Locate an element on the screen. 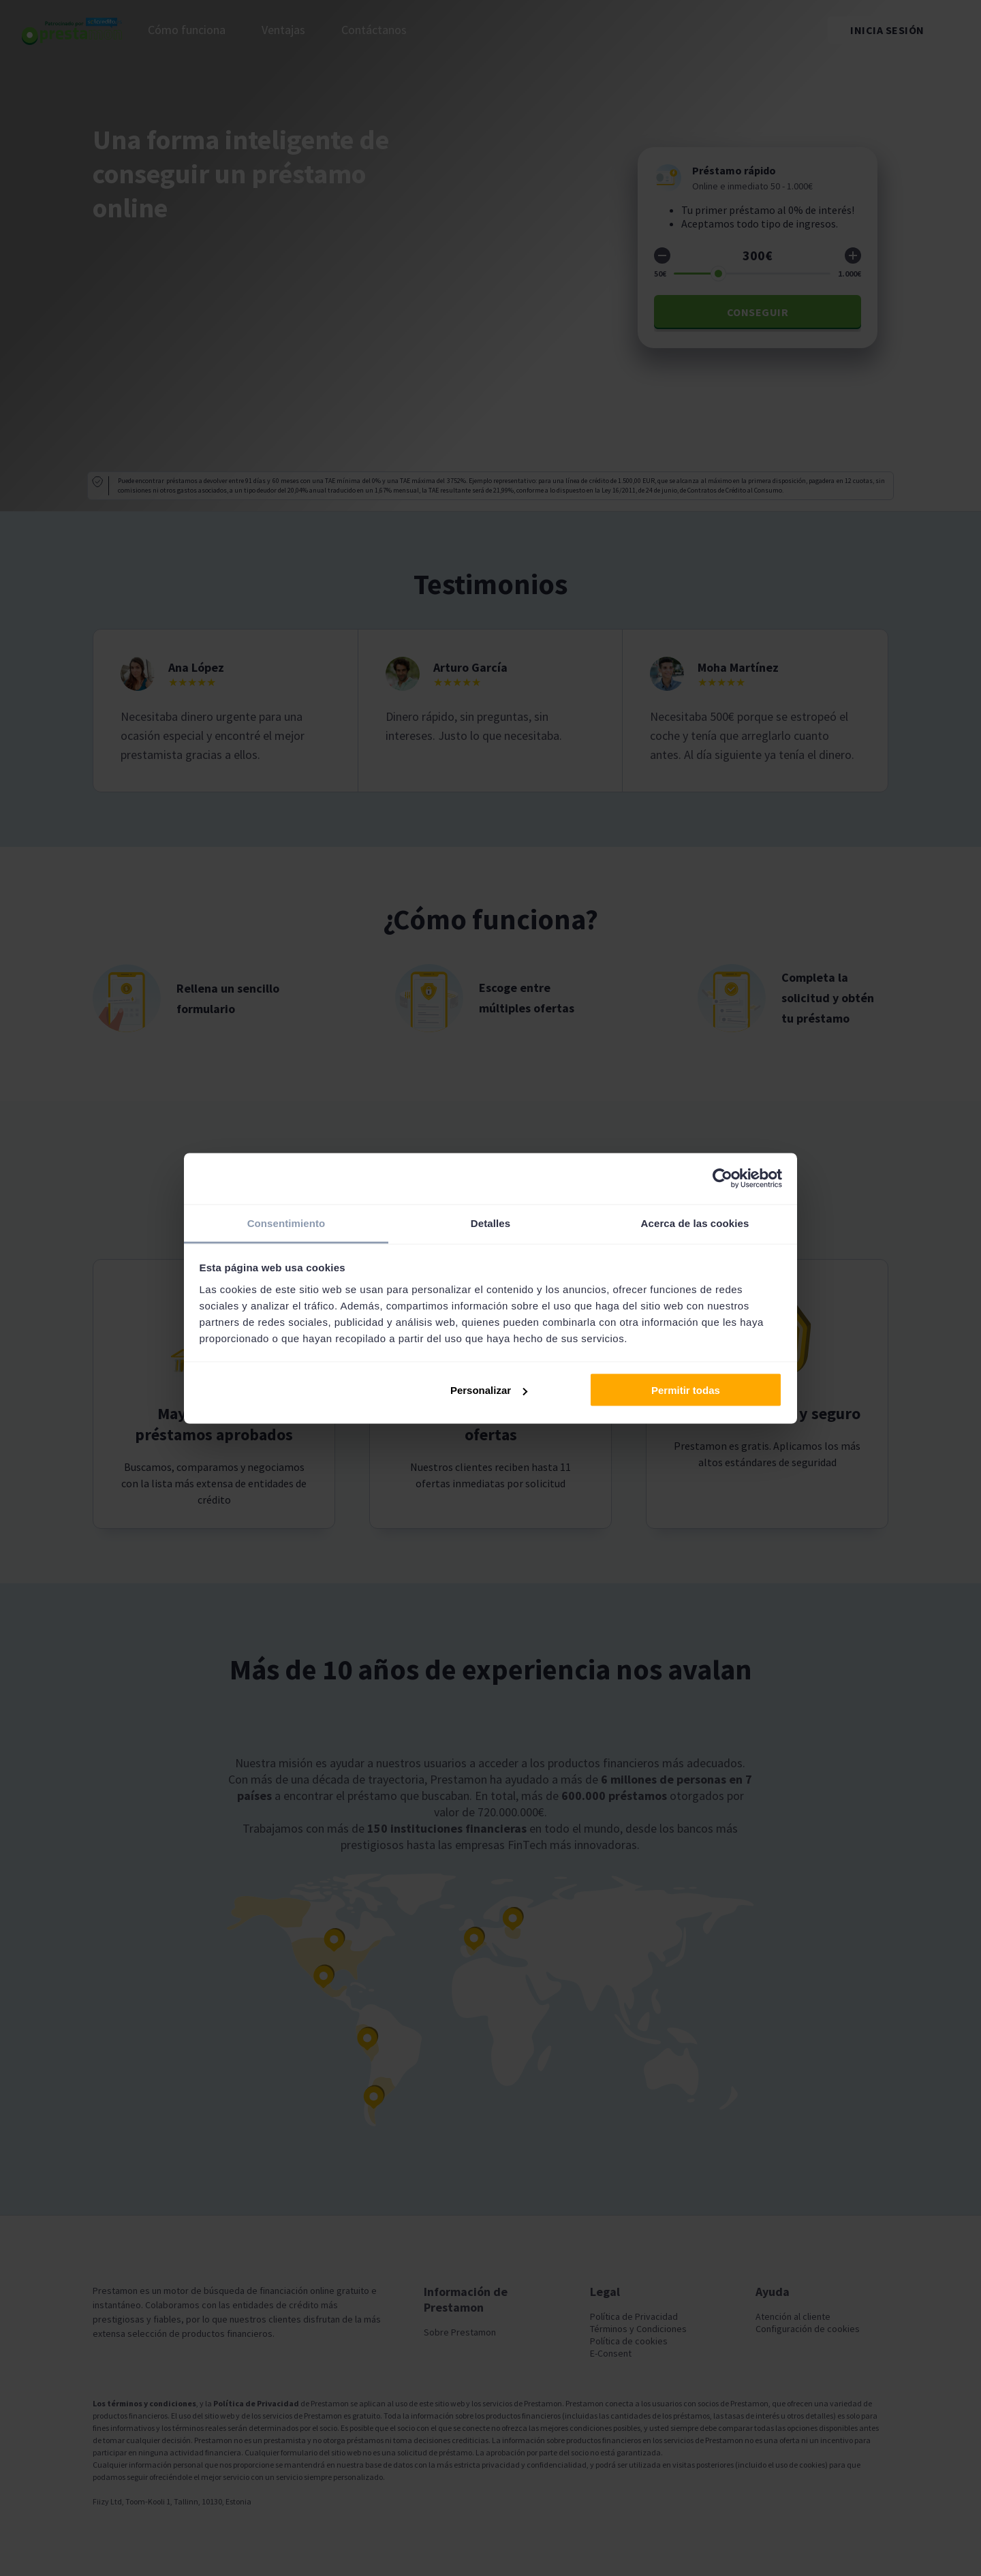  Permitir todas is located at coordinates (685, 1390).